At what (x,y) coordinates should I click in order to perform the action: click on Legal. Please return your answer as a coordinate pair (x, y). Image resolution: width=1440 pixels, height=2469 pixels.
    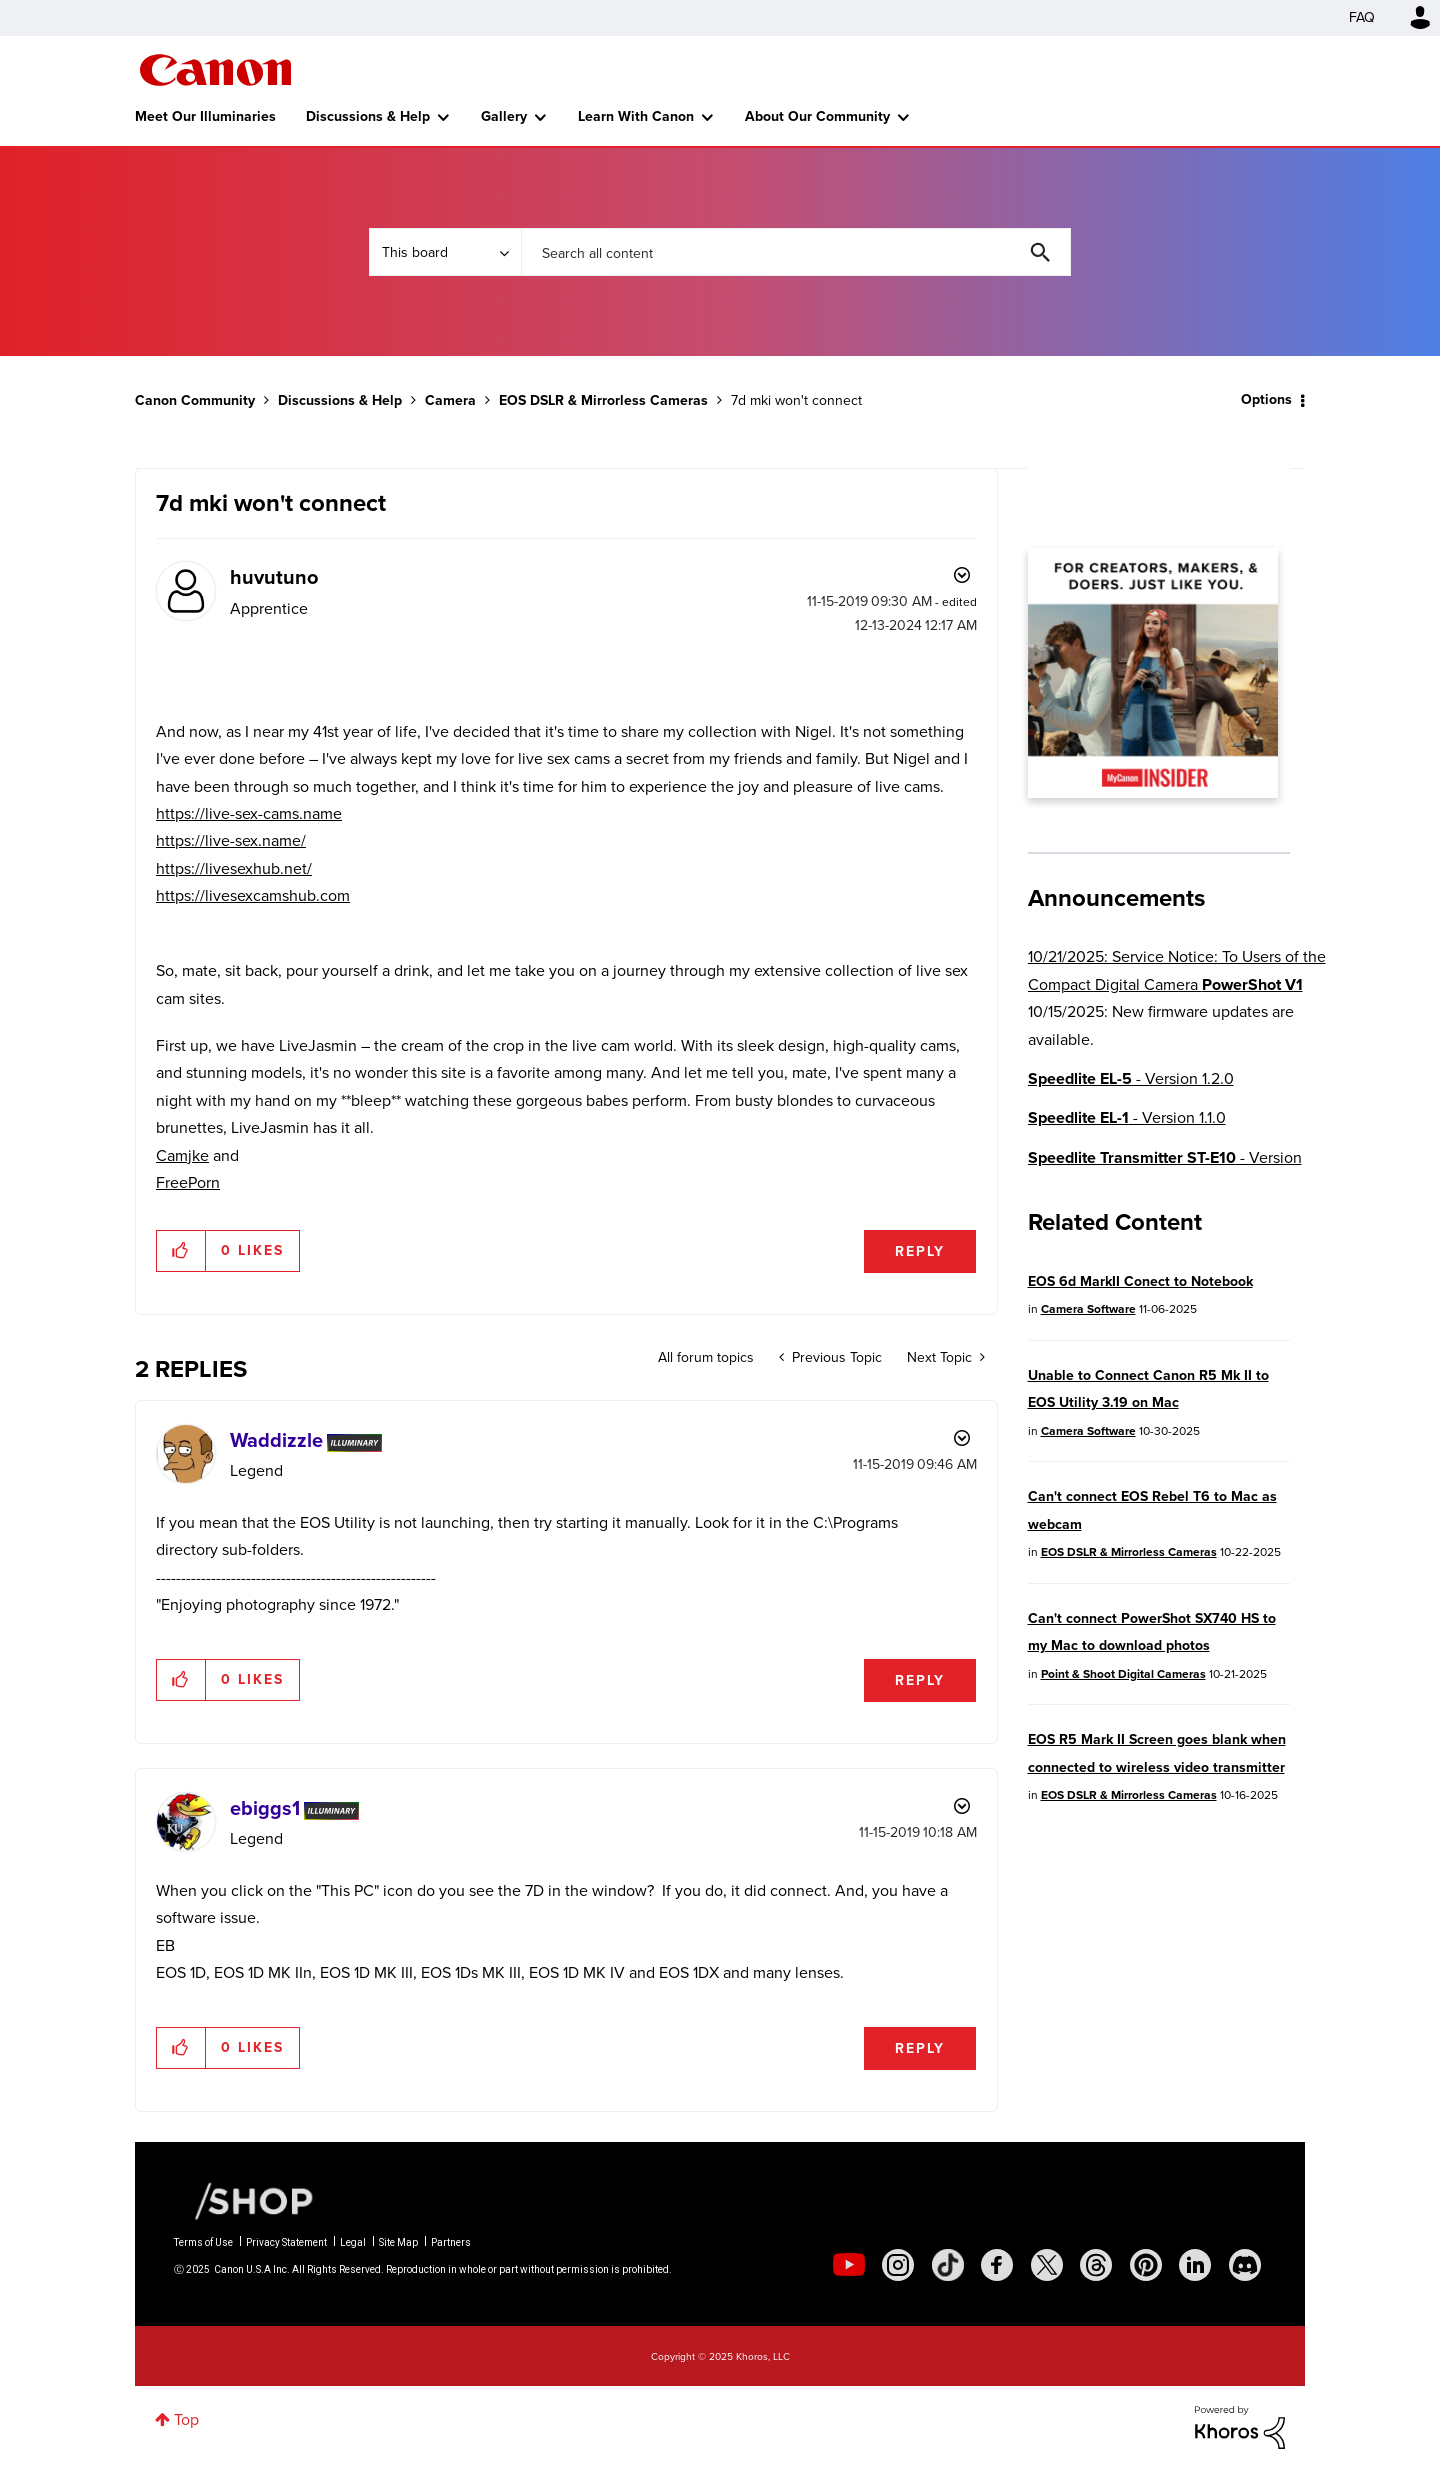
    Looking at the image, I should click on (353, 2242).